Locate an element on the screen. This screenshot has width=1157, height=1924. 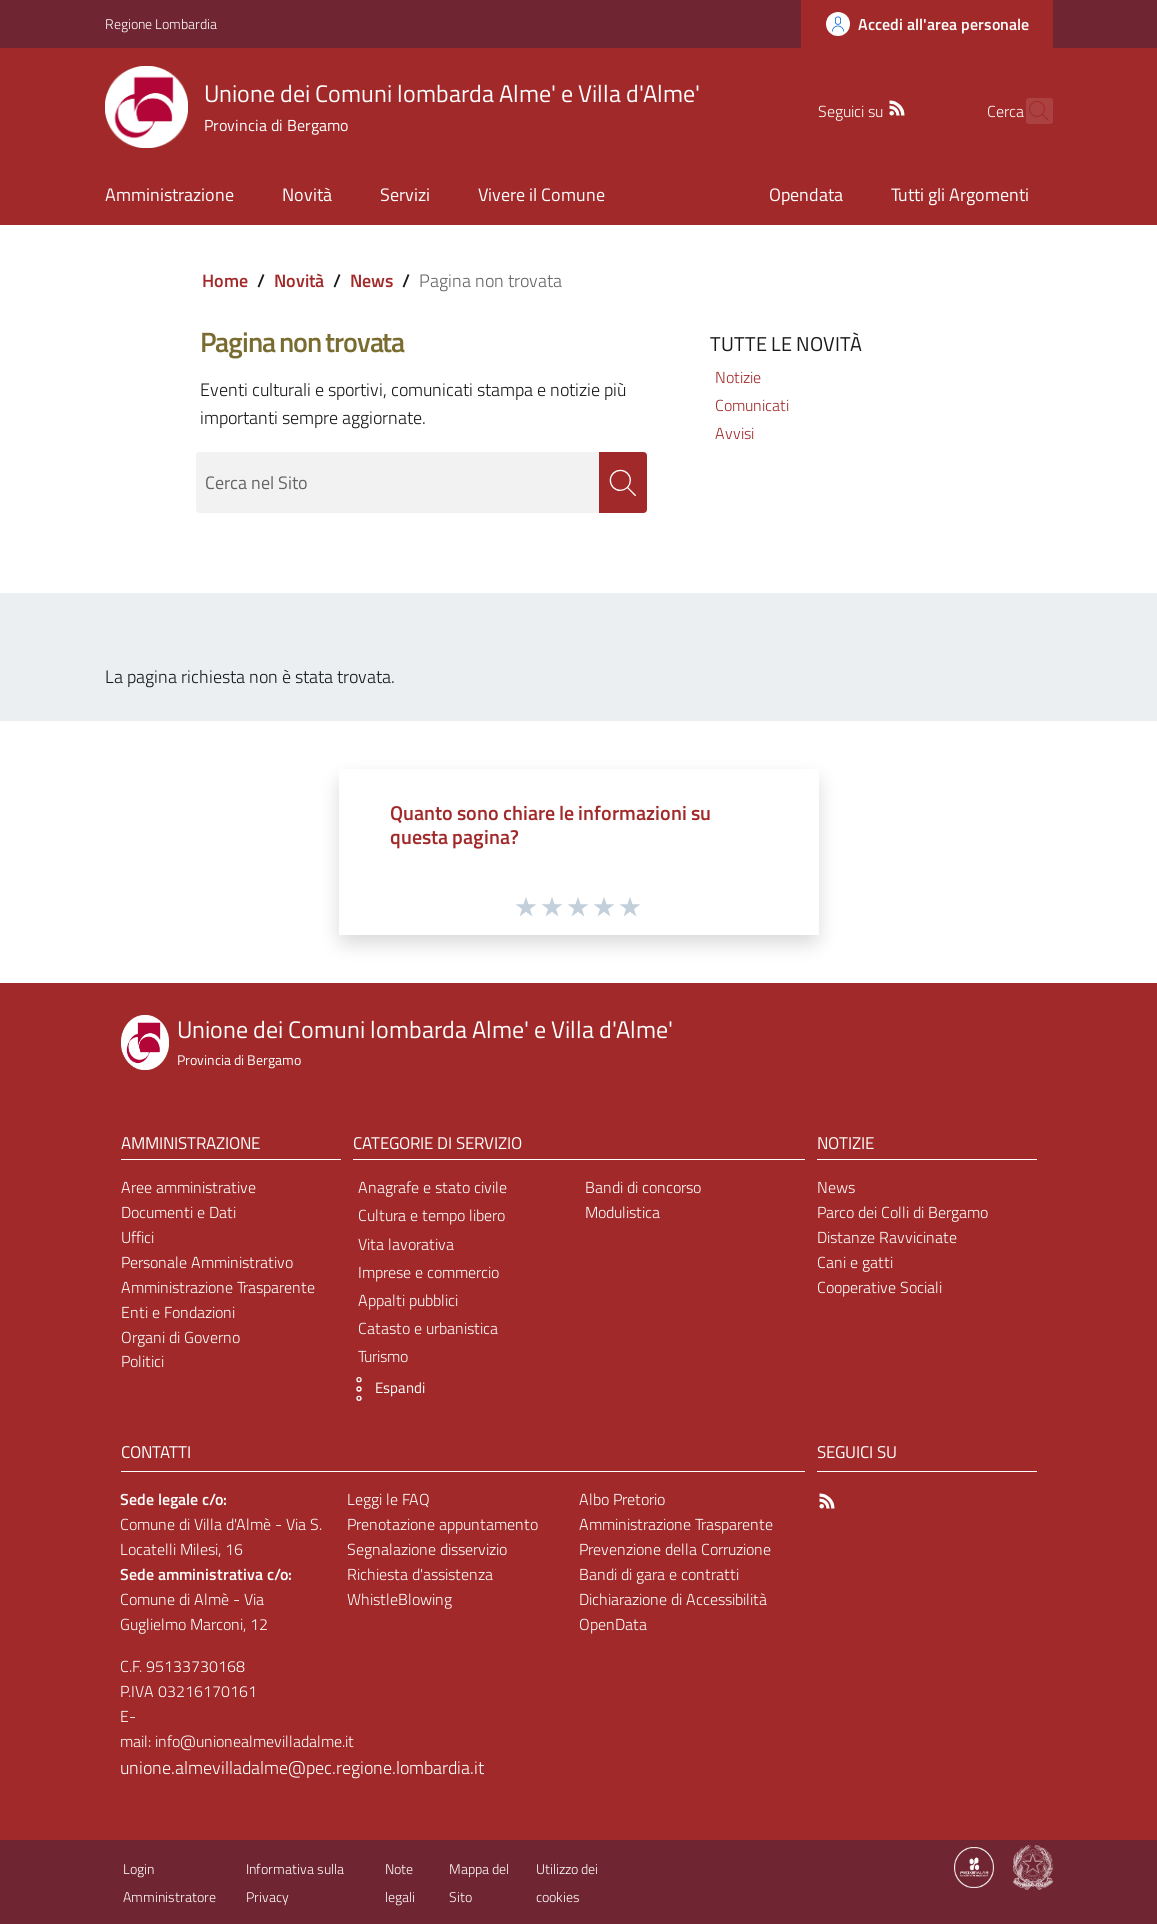
[Collegamento a sito esterno - Sito Proxima - nuova finestra] is located at coordinates (974, 1866).